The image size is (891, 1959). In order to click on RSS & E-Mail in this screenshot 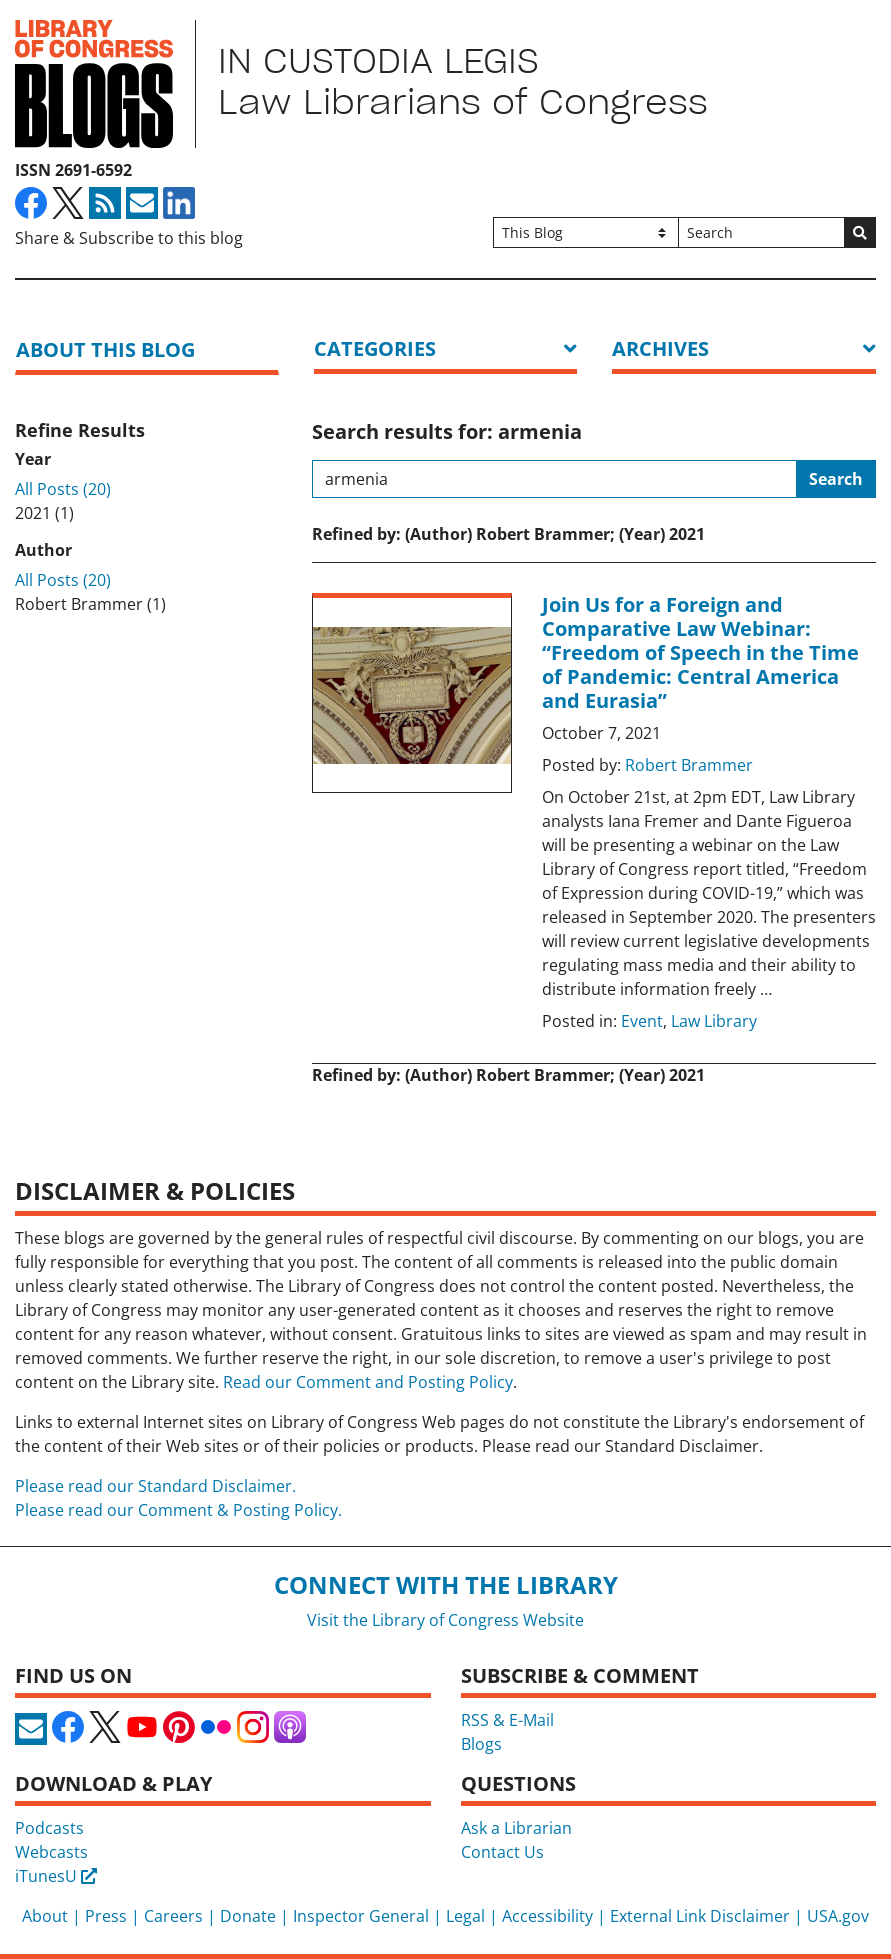, I will do `click(507, 1720)`.